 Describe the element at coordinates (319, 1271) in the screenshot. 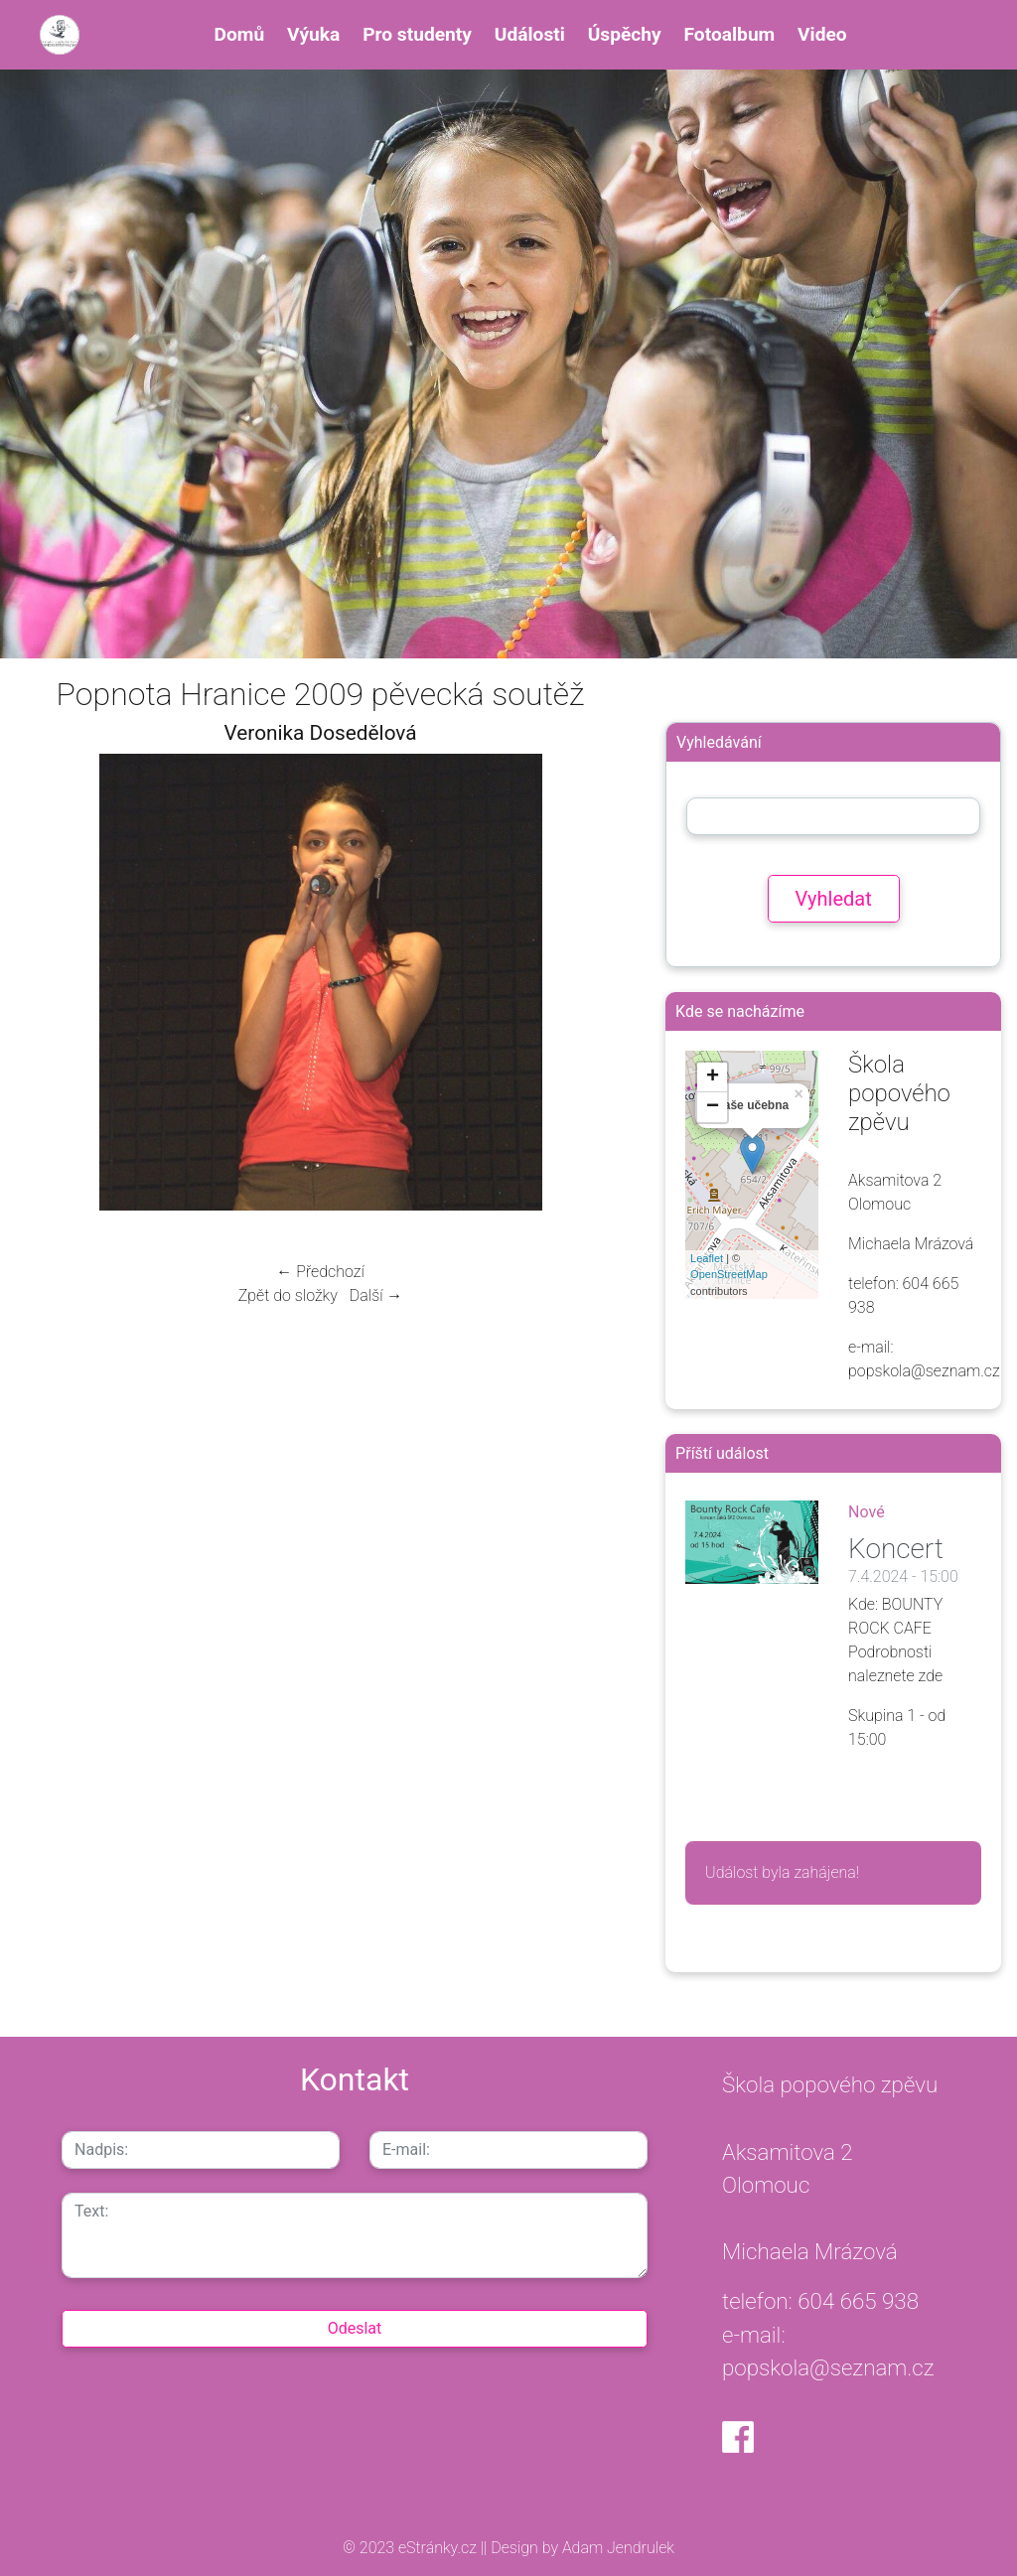

I see `← Předchozí` at that location.